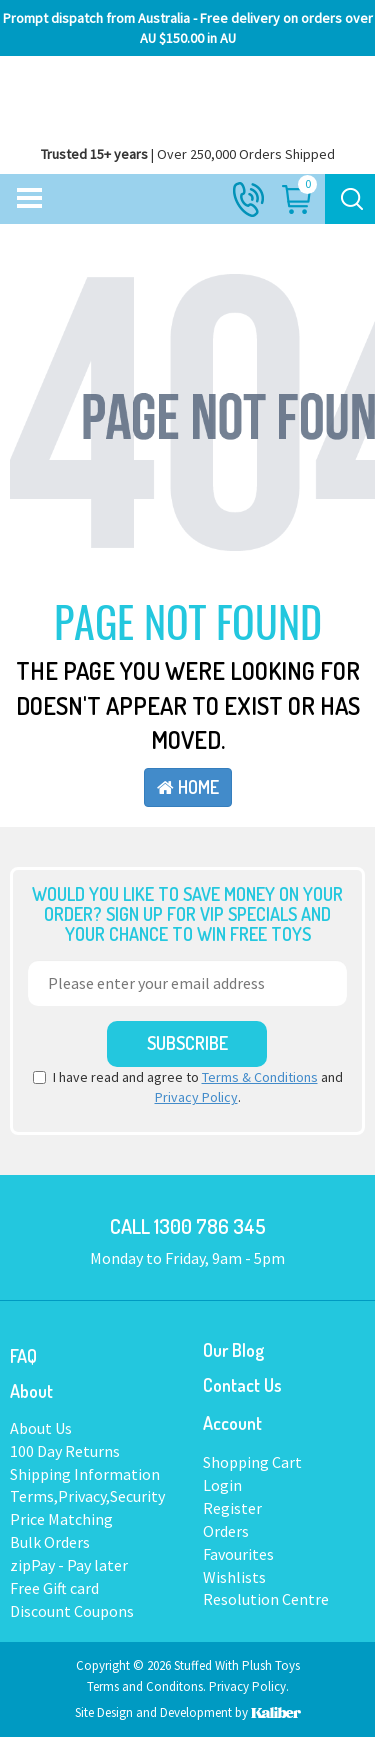 This screenshot has height=1737, width=375. Describe the element at coordinates (69, 1565) in the screenshot. I see `zipPay - Pay later` at that location.